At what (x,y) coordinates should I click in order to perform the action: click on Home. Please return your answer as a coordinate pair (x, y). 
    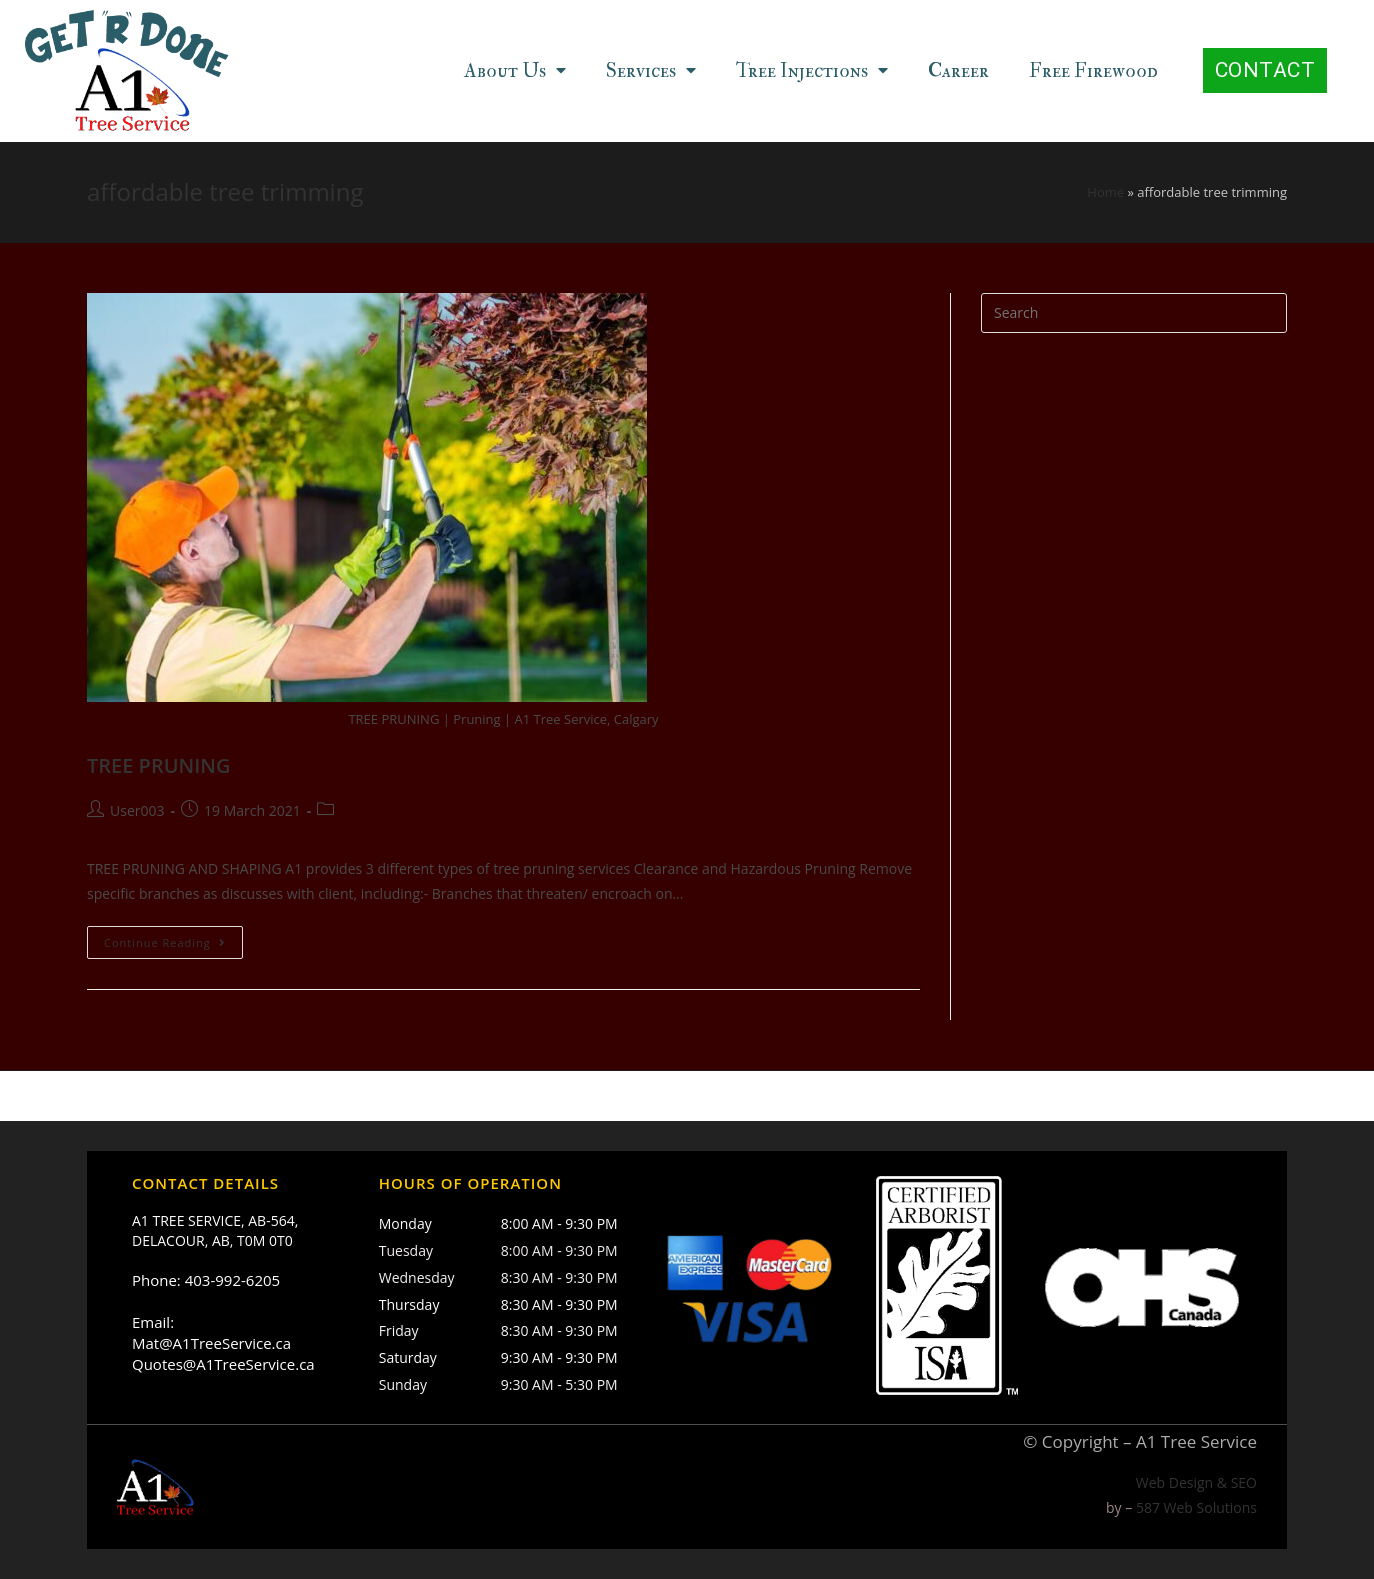
    Looking at the image, I should click on (1105, 192).